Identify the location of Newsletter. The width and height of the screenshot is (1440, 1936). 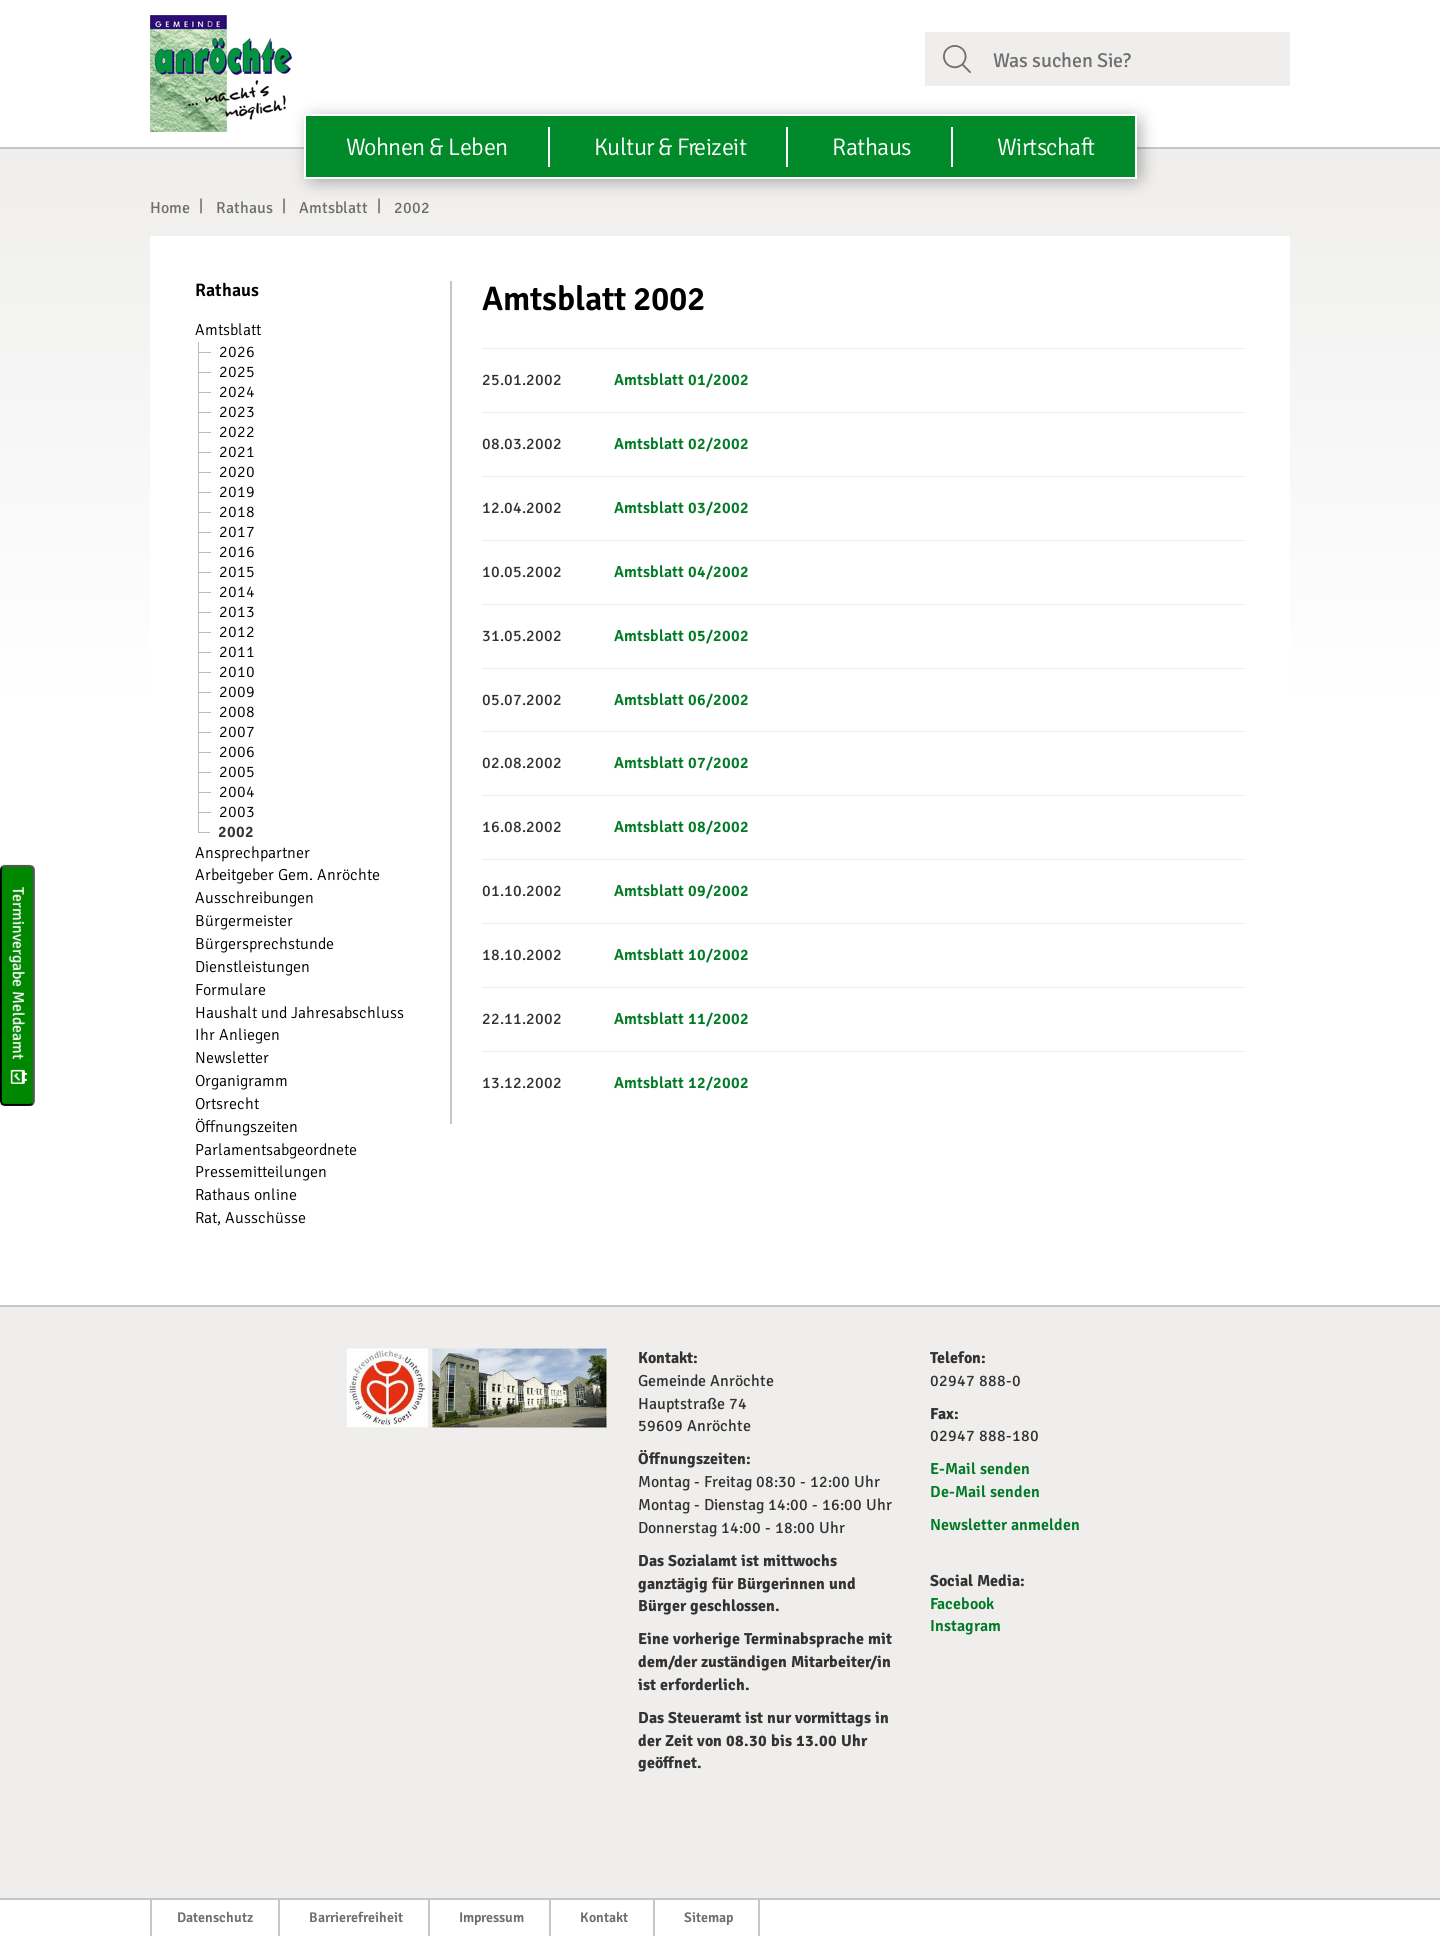
(232, 1058).